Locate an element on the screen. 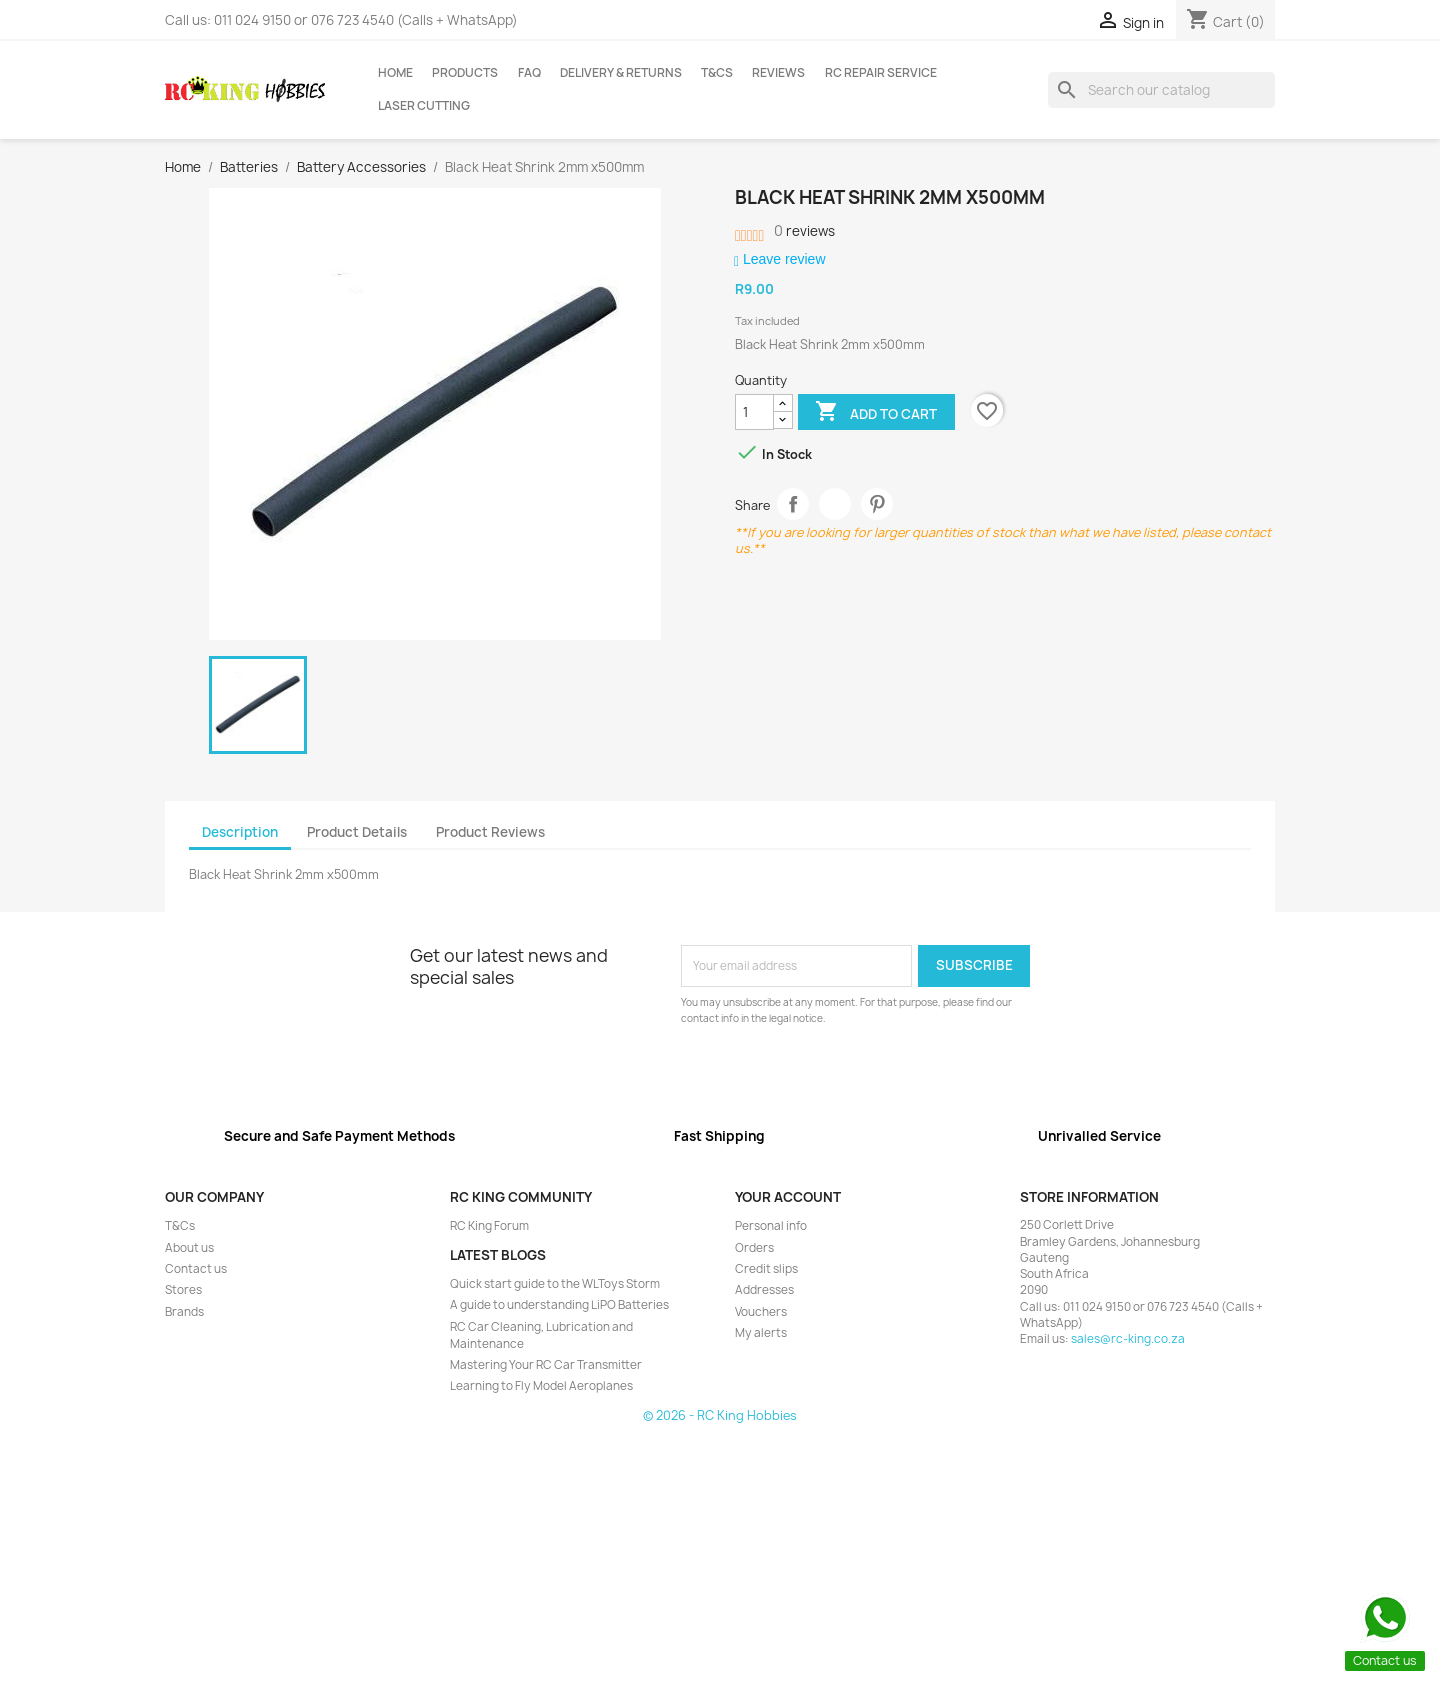  Contact us is located at coordinates (196, 1269).